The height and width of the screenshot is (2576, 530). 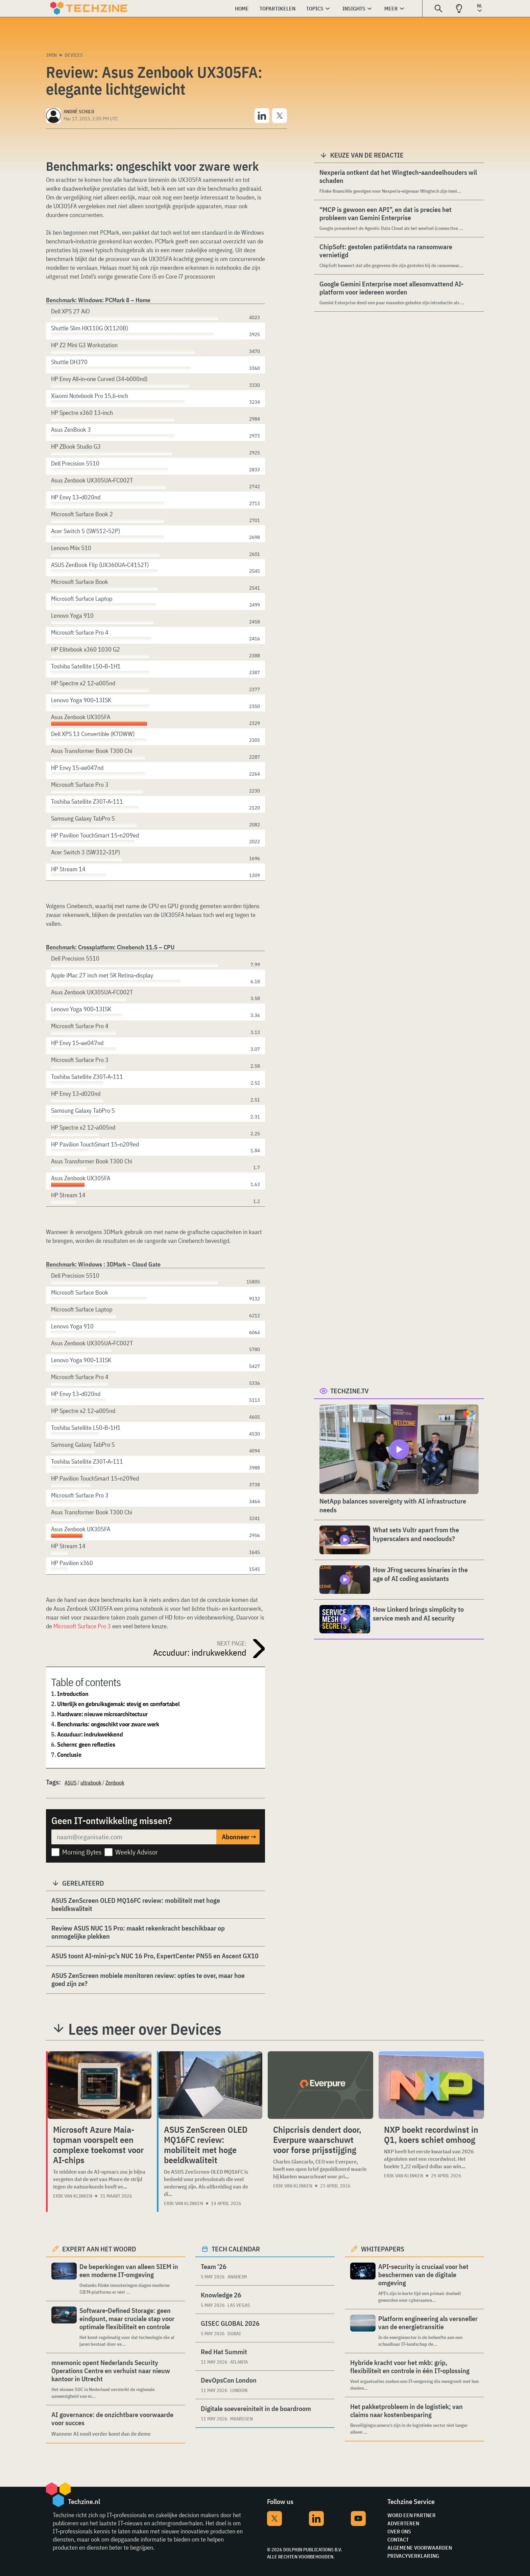 What do you see at coordinates (82, 514) in the screenshot?
I see `Microsoft Surface Book 2` at bounding box center [82, 514].